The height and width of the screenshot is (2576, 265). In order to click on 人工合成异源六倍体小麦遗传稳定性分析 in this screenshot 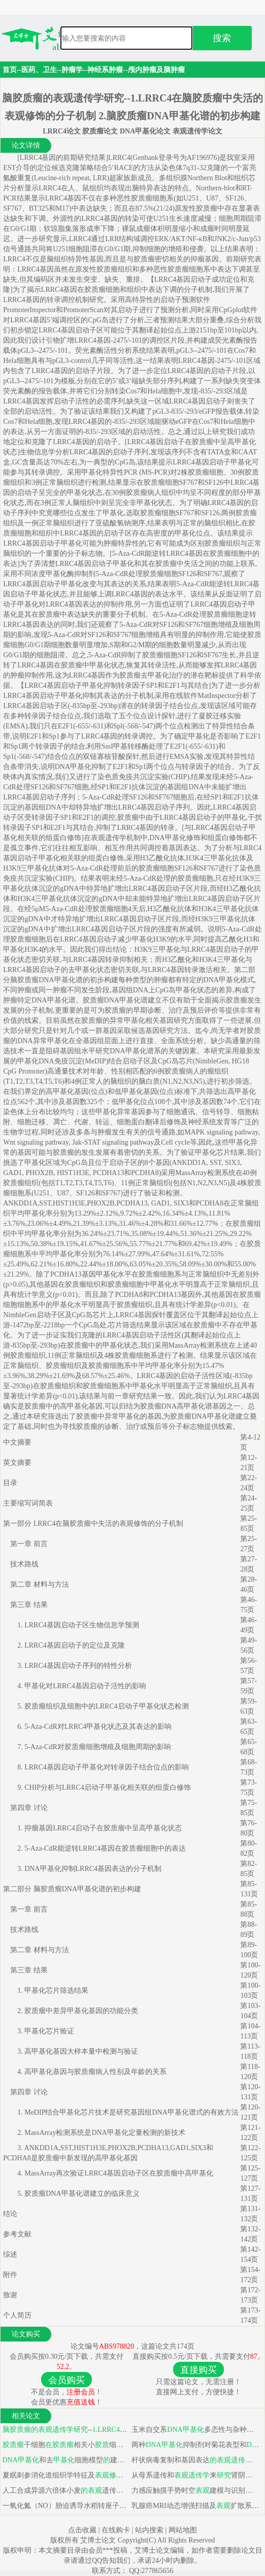, I will do `click(65, 2490)`.